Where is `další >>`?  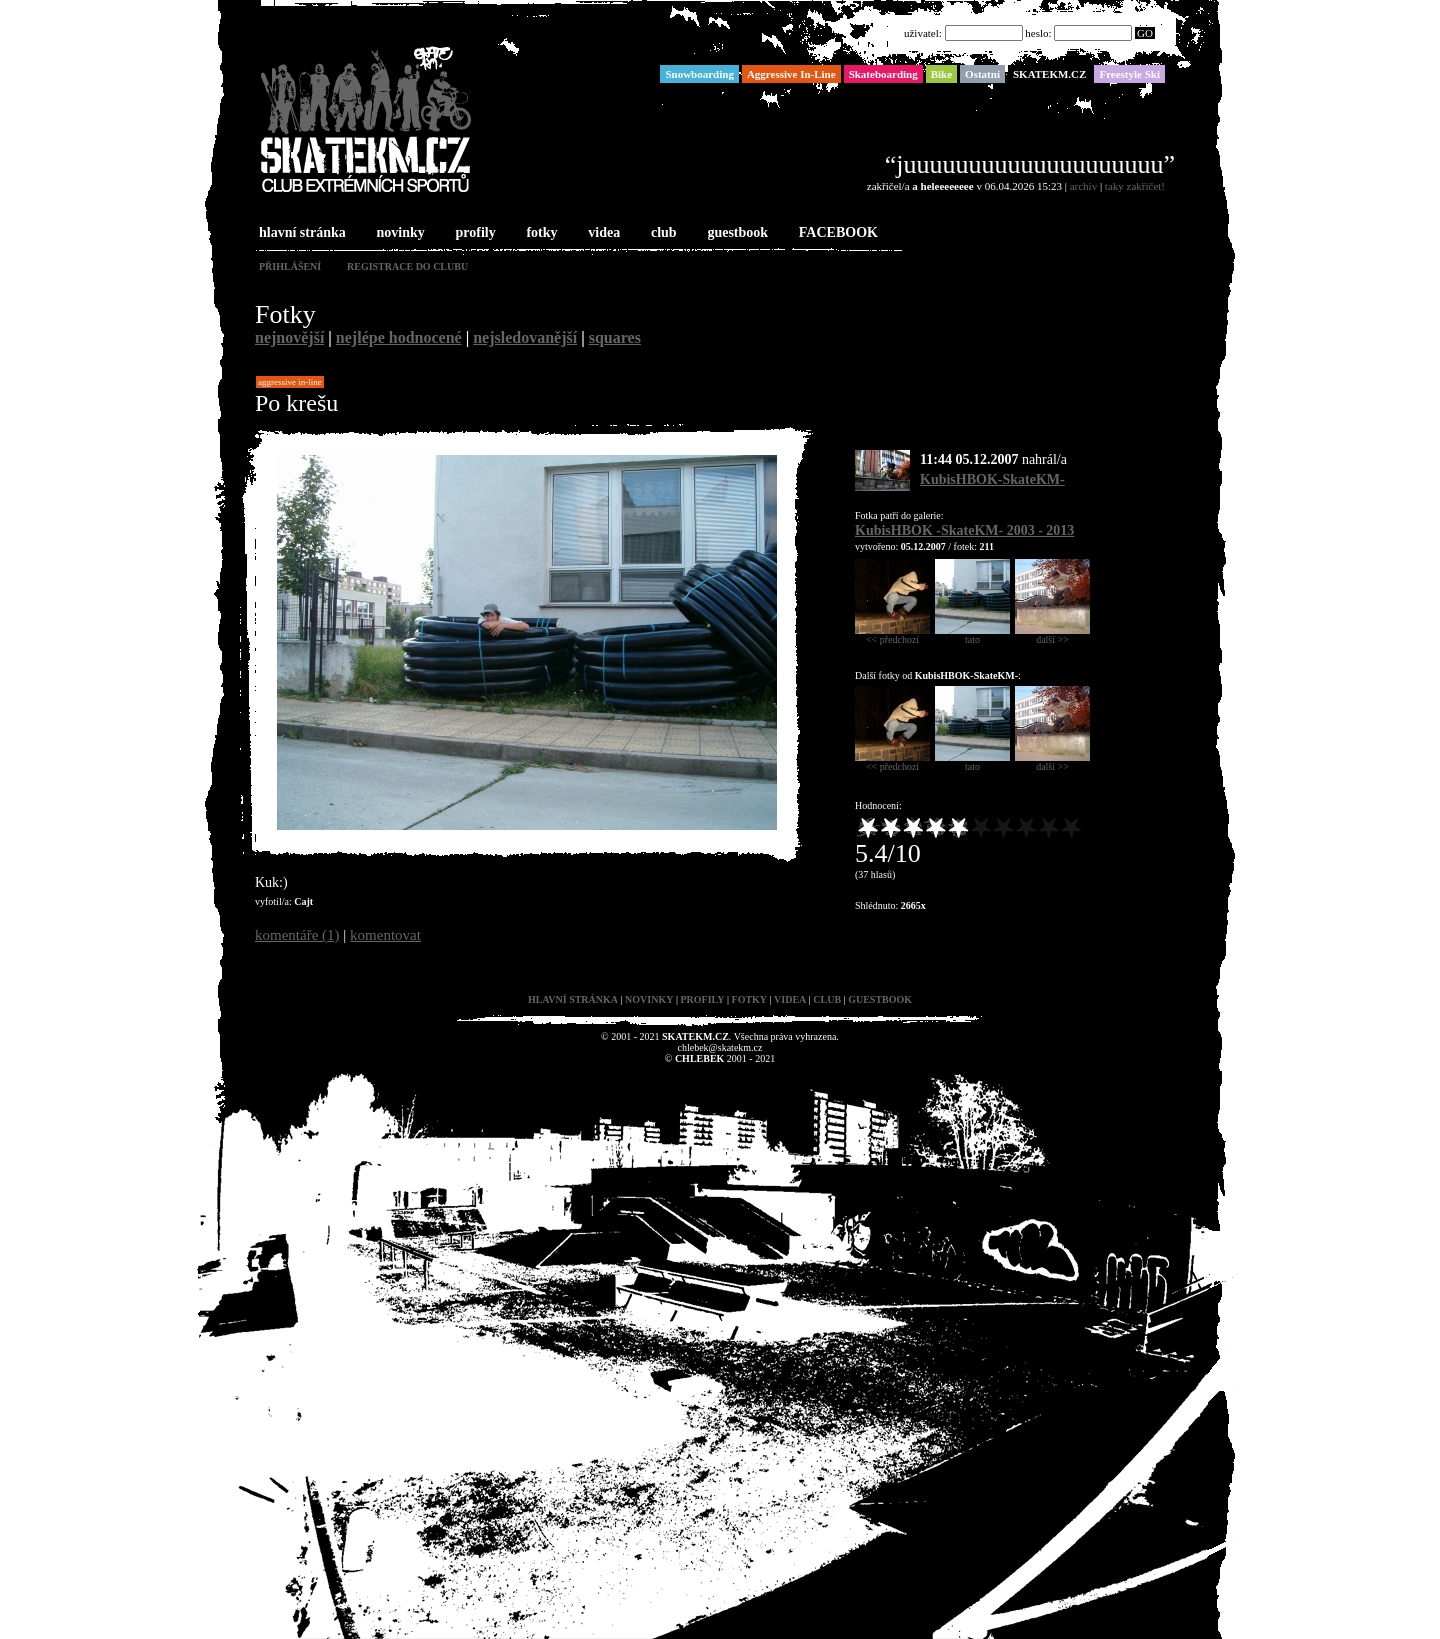
další >> is located at coordinates (1052, 635).